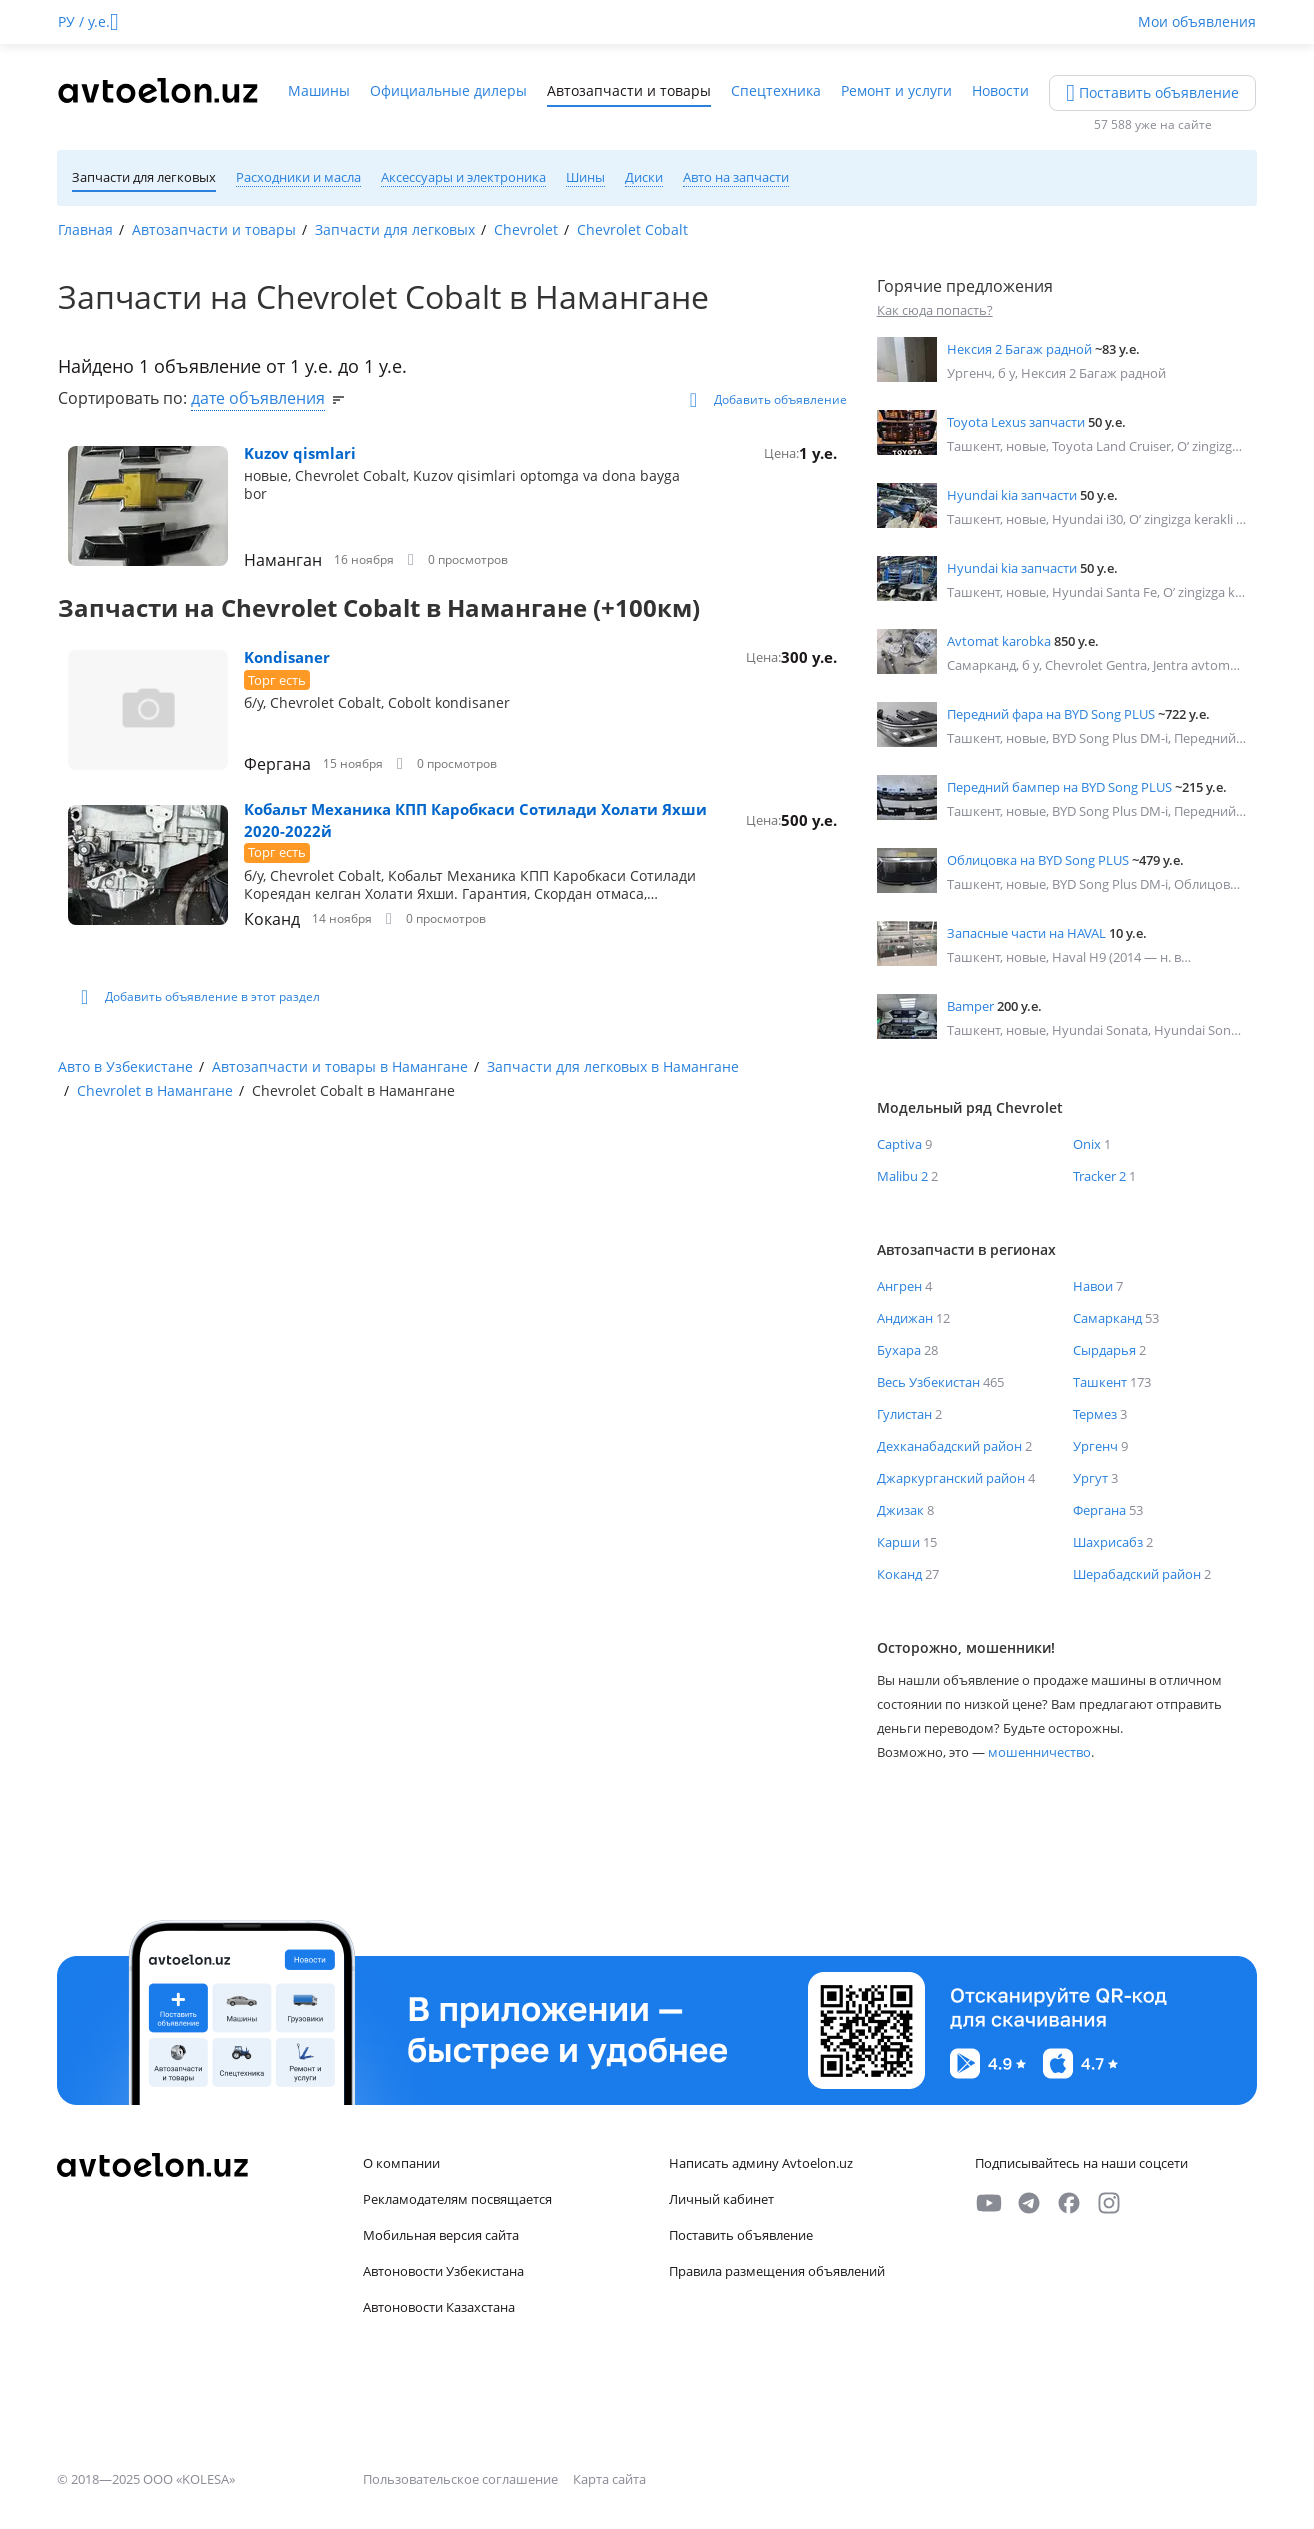  I want to click on Kuzov qismlari, so click(300, 453).